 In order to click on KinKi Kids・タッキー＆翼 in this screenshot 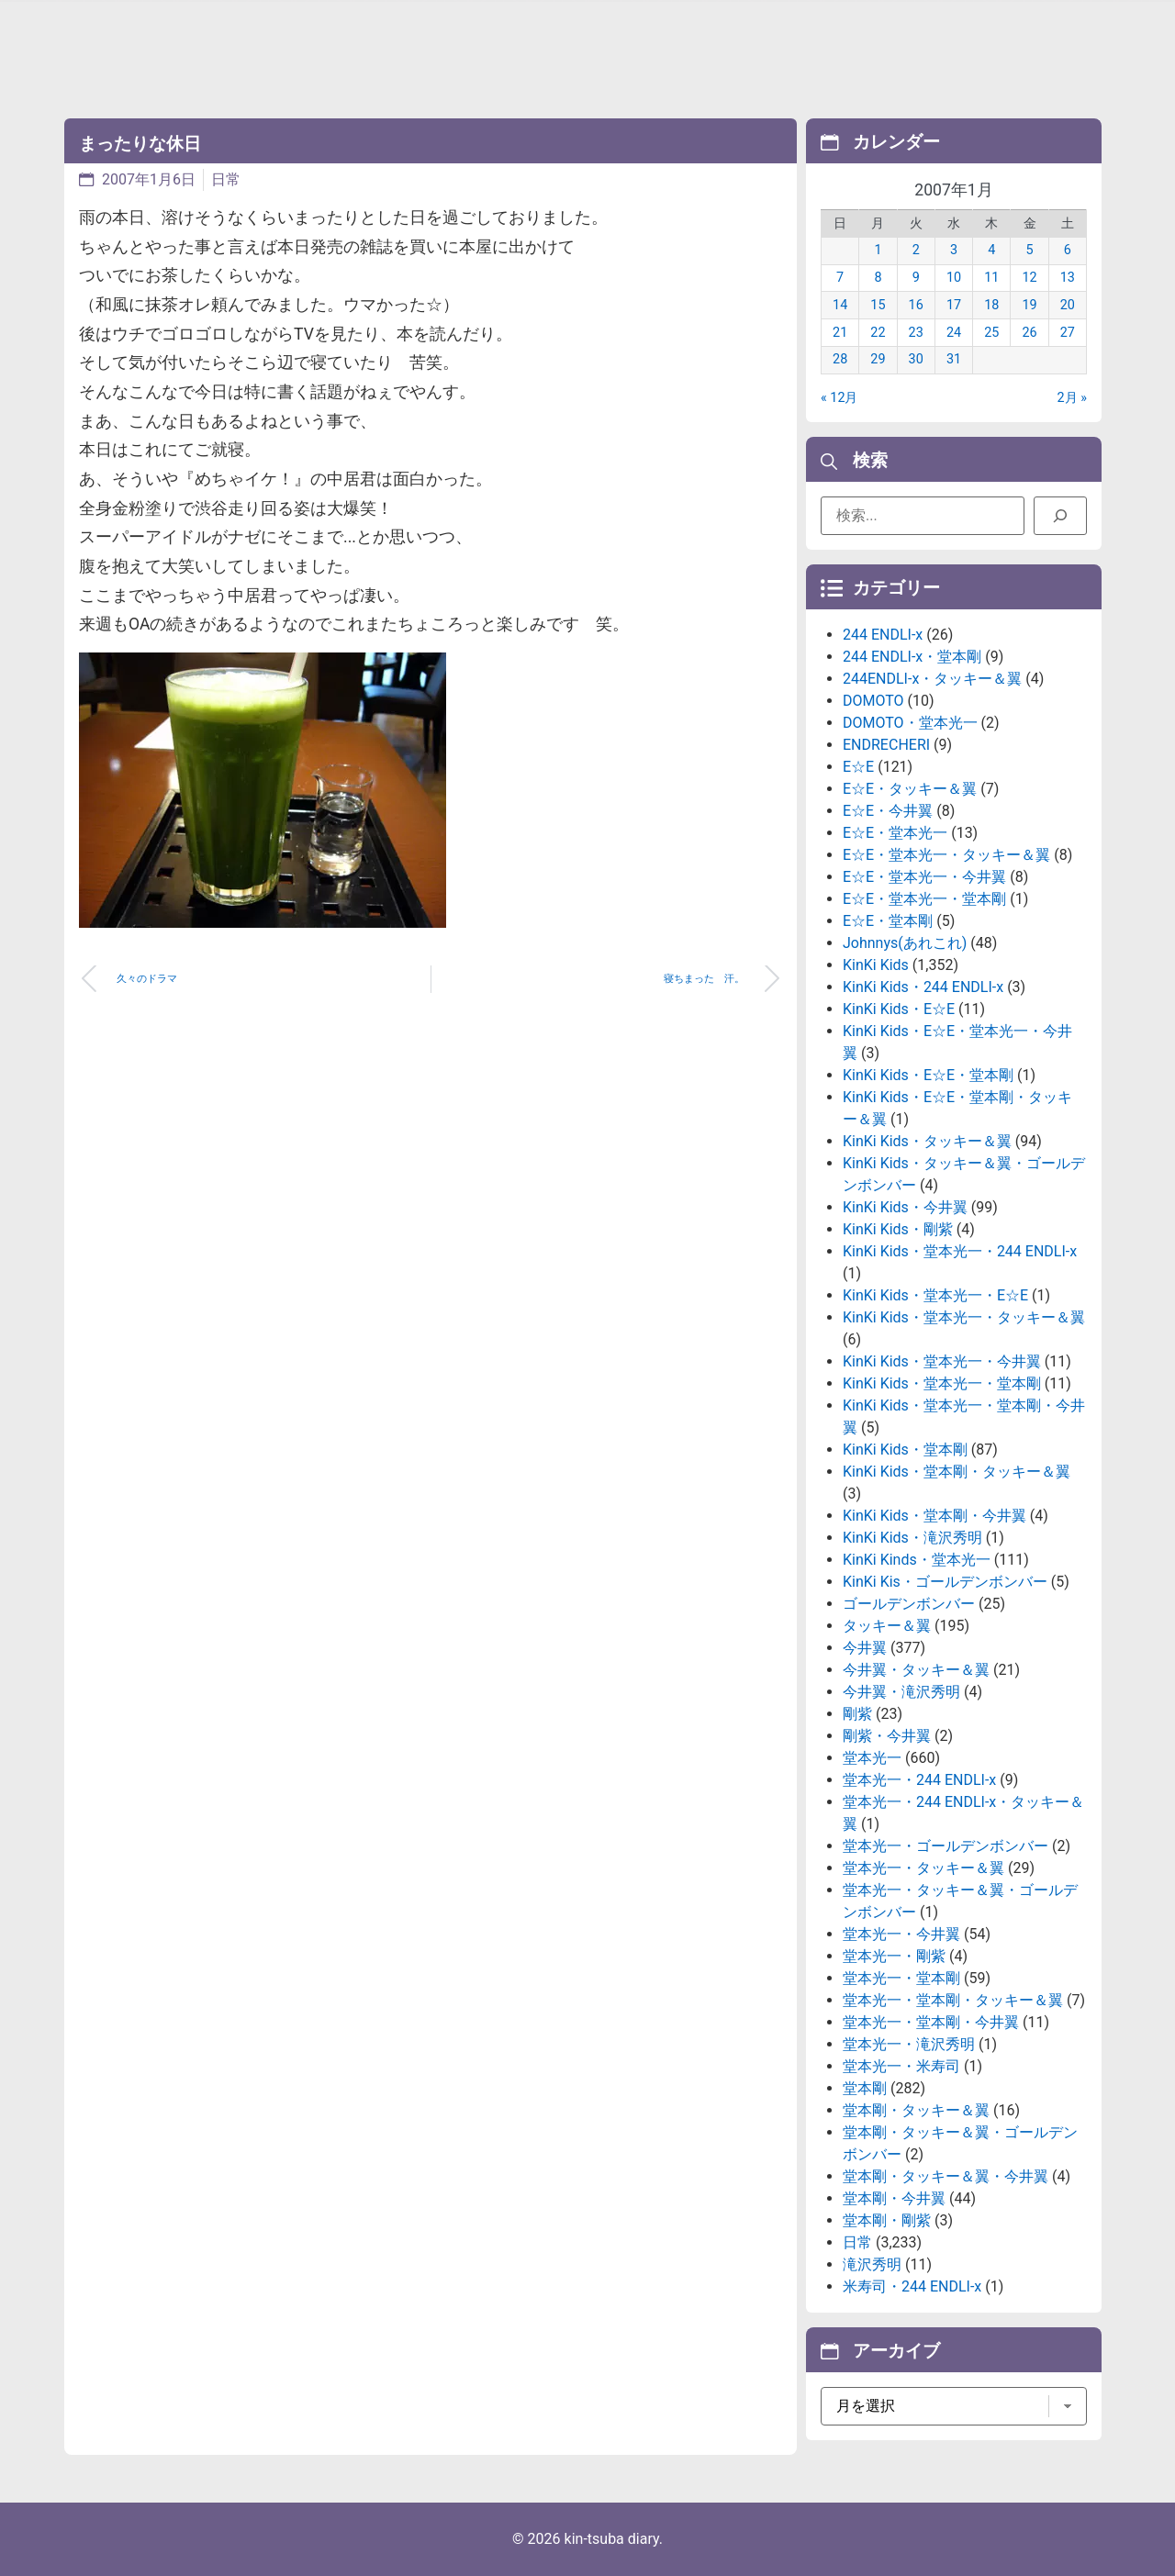, I will do `click(927, 1141)`.